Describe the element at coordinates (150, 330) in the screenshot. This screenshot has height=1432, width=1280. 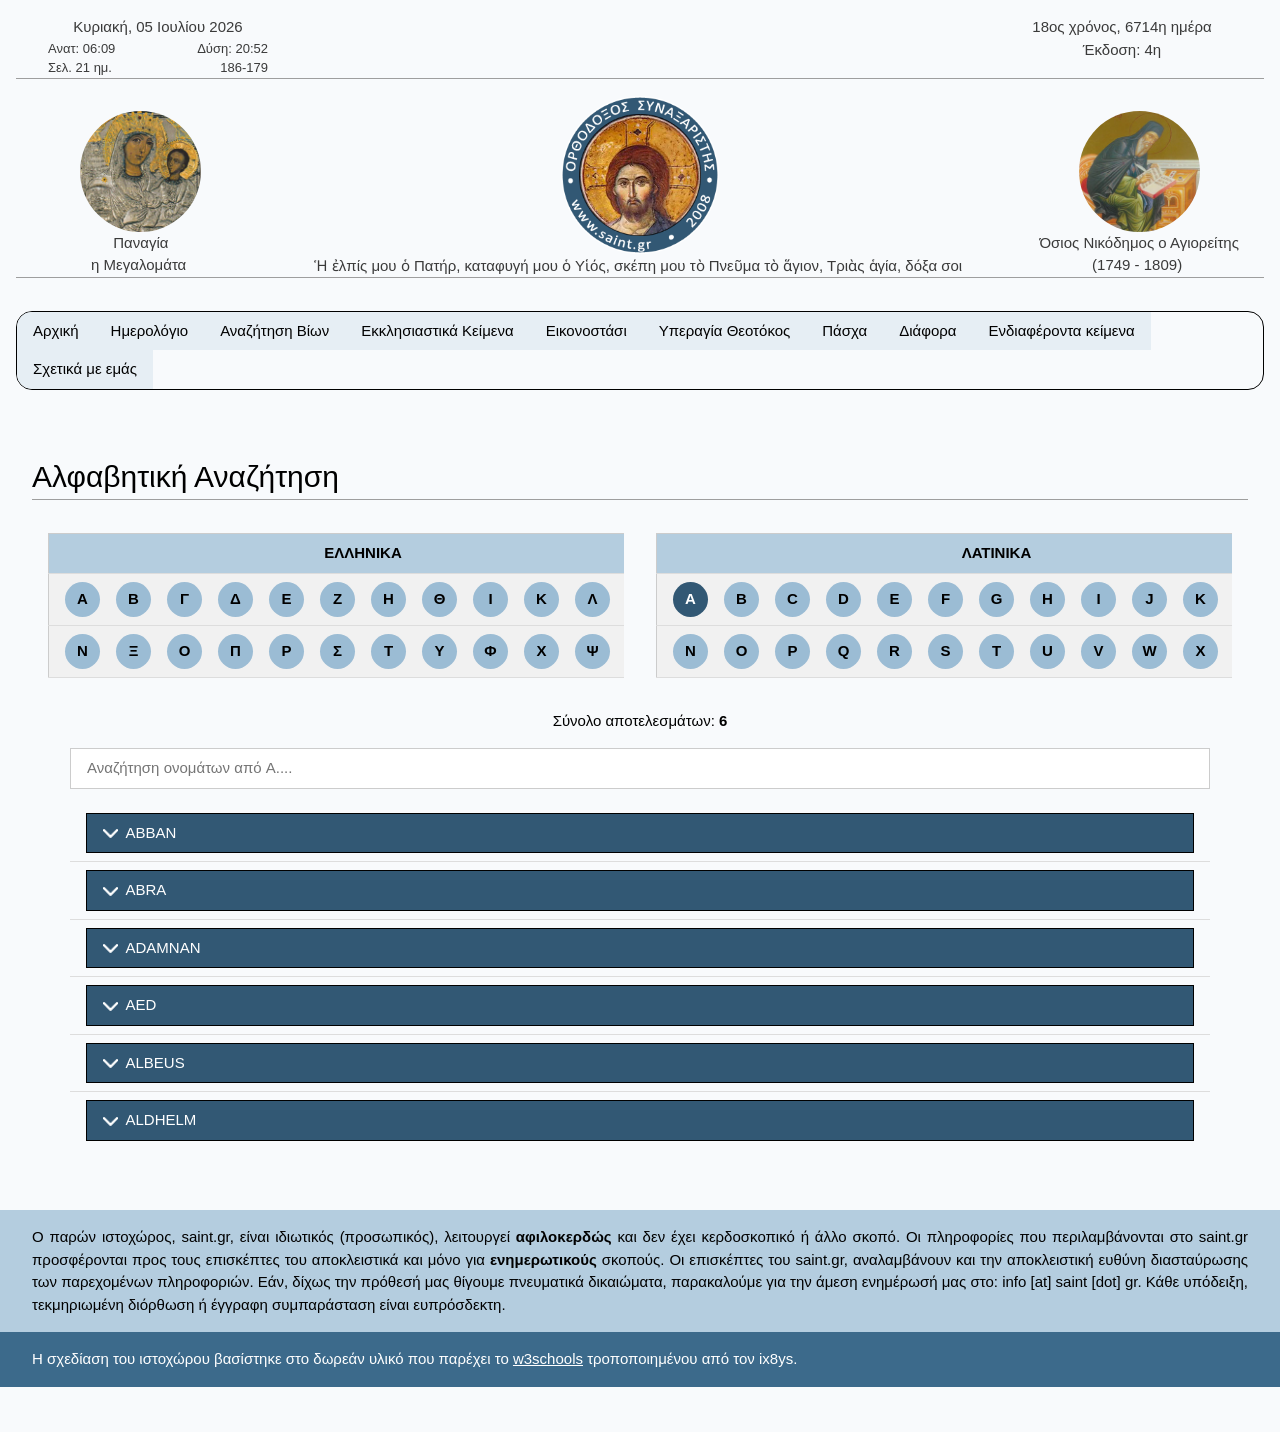
I see `Ημερολόγιο` at that location.